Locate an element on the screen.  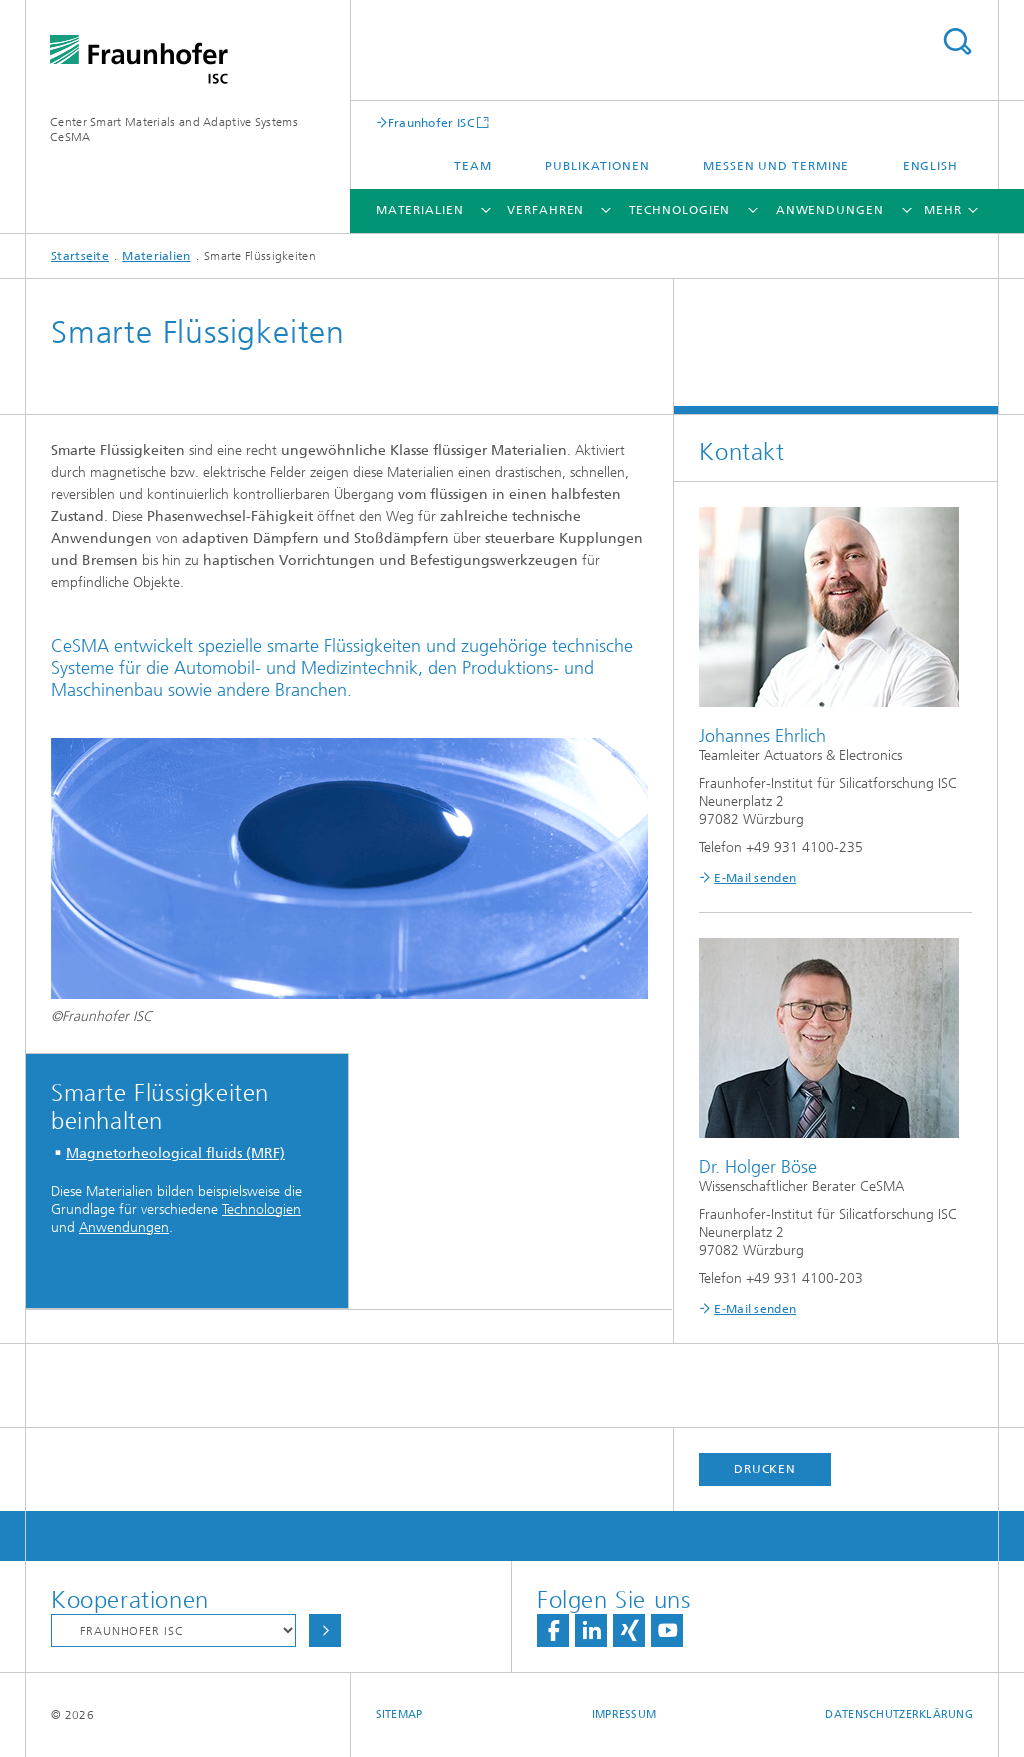
E-Mail senden is located at coordinates (755, 878).